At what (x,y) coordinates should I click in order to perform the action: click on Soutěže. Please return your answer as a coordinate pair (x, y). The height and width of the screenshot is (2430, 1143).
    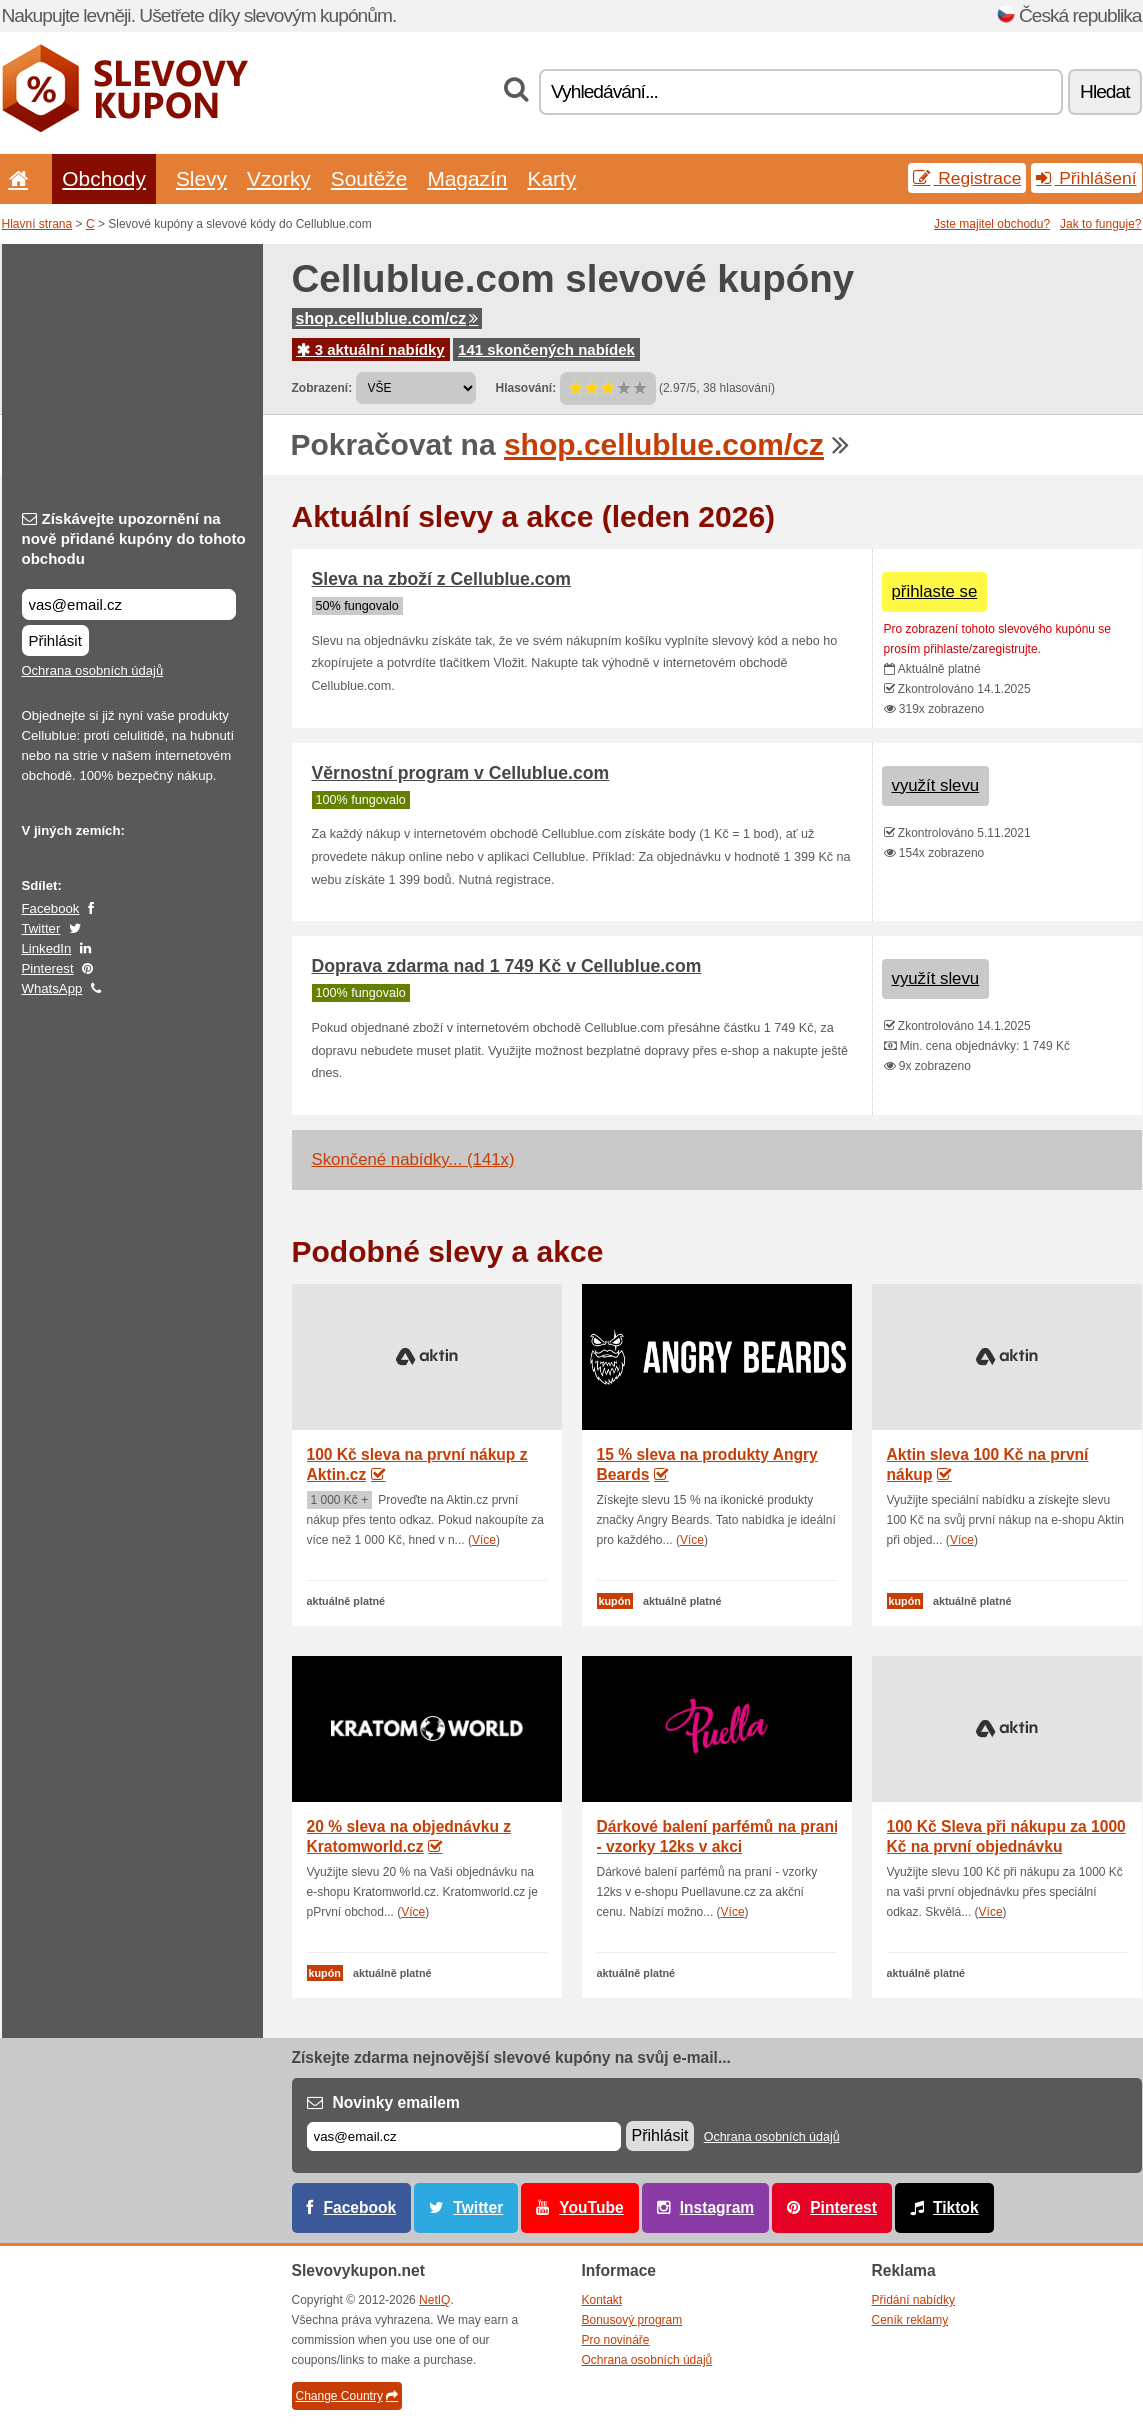
    Looking at the image, I should click on (369, 178).